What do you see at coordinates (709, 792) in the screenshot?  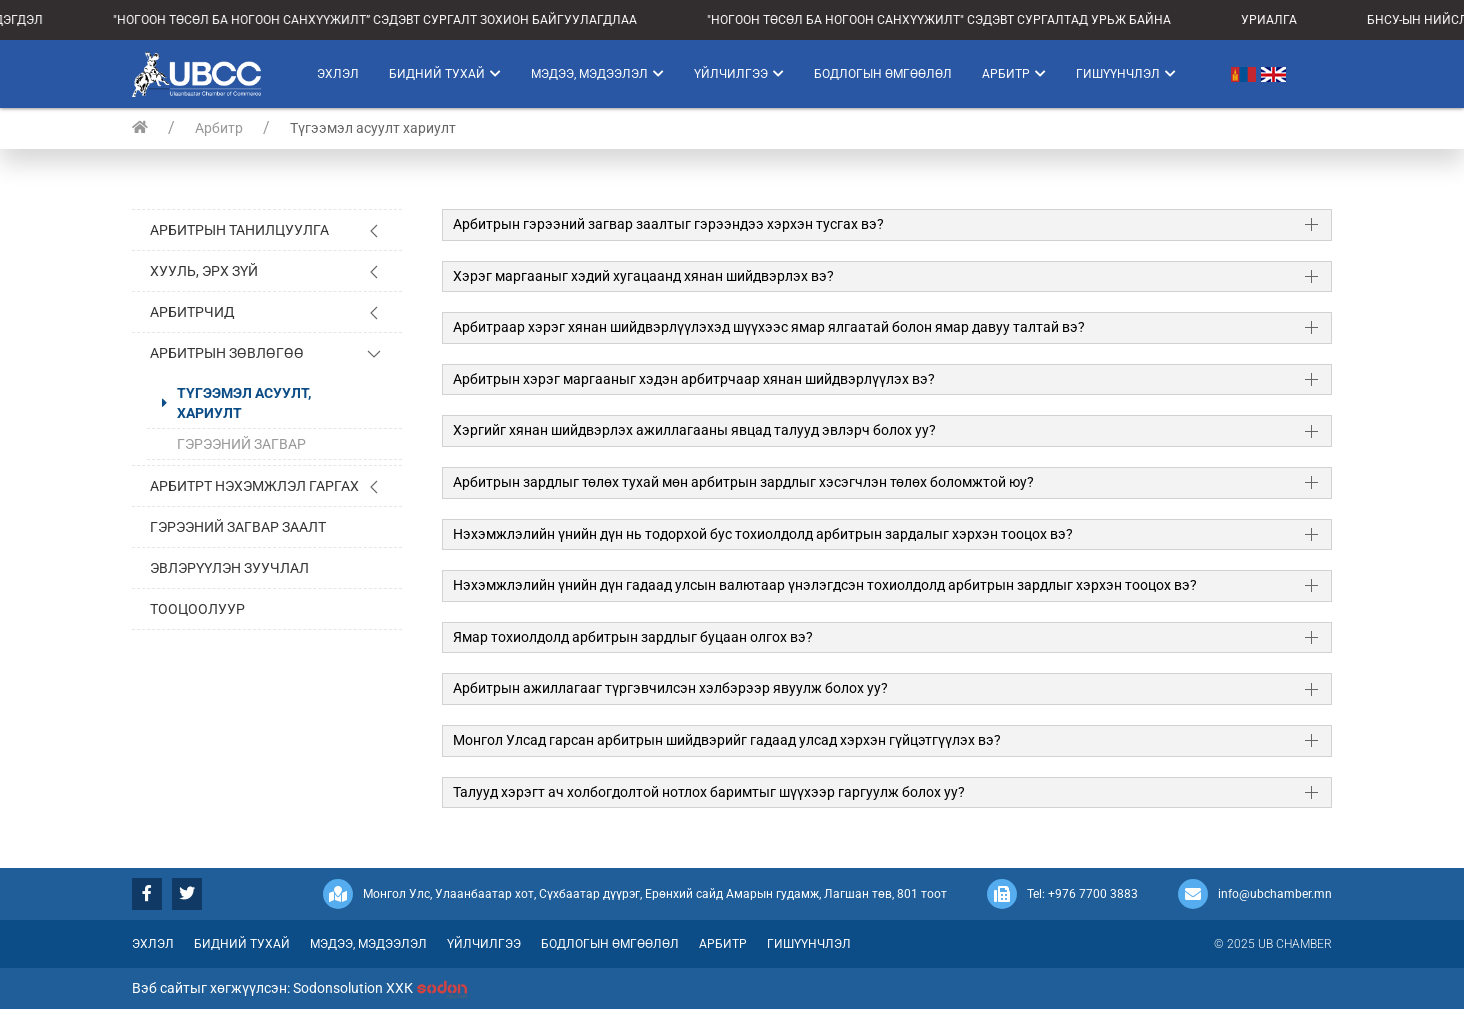 I see `Талууд хэрэгт ач холбогдолтой нотлох баримтыг шүүхээр гаргуулж болох уу?` at bounding box center [709, 792].